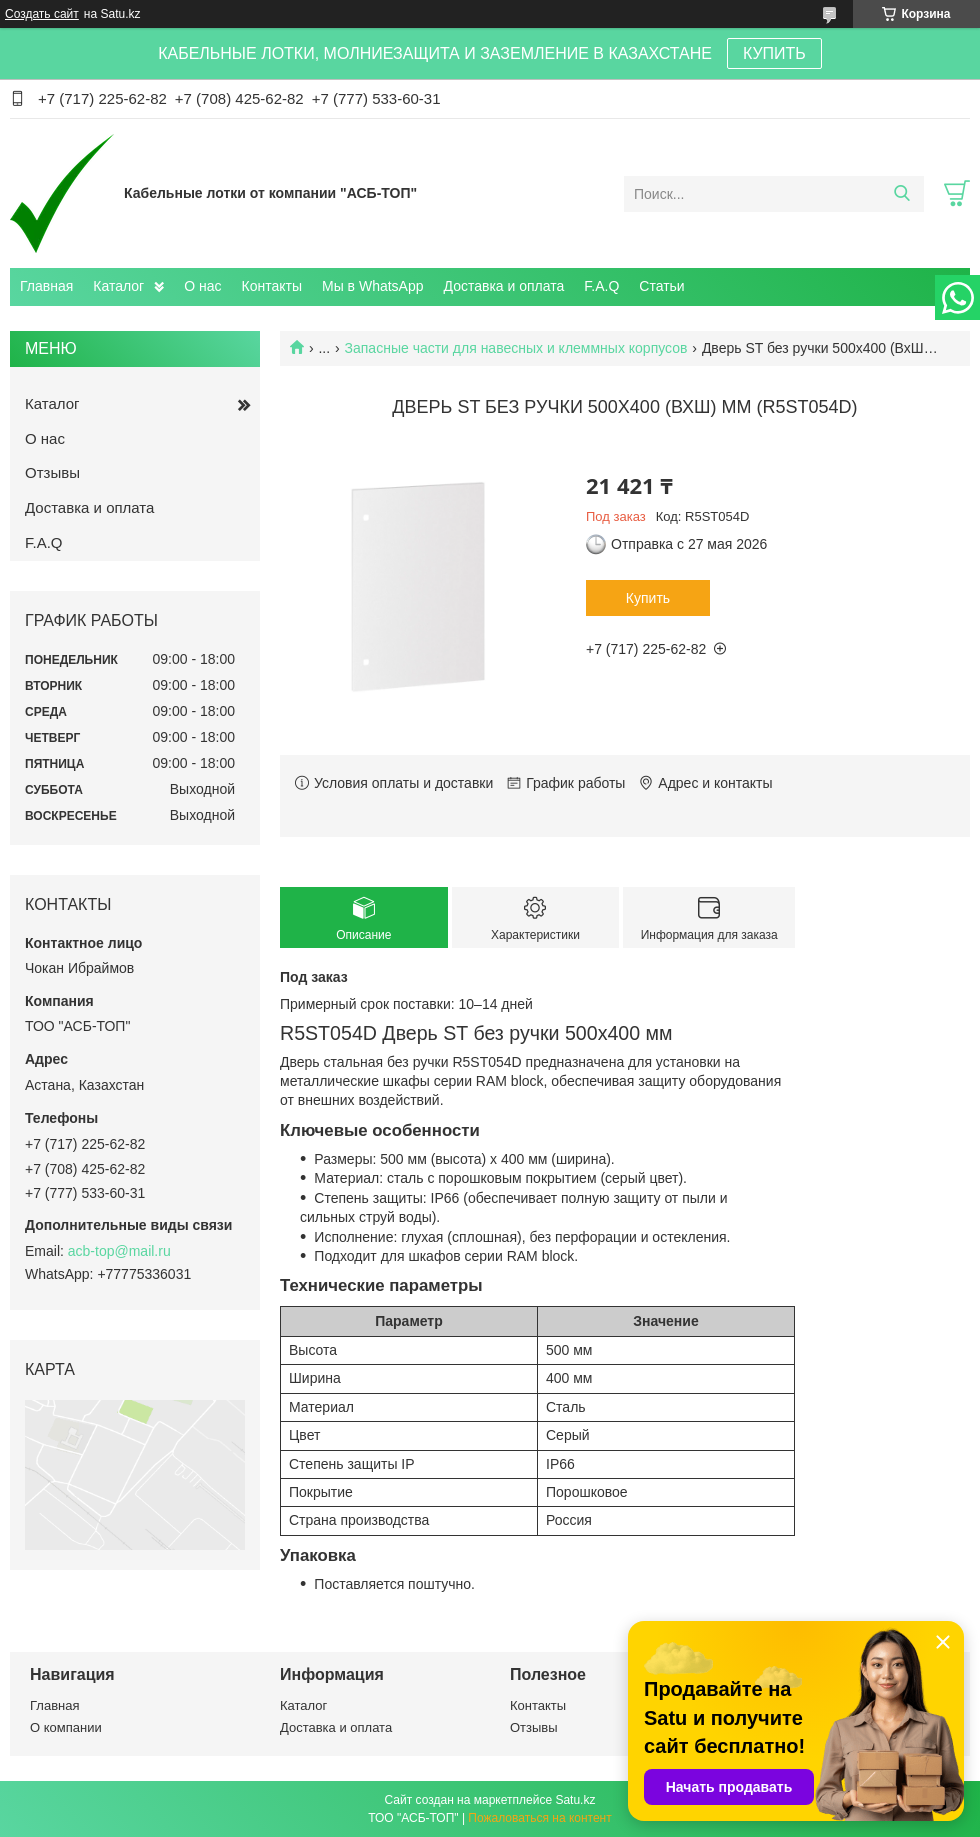  What do you see at coordinates (661, 286) in the screenshot?
I see `Статьи` at bounding box center [661, 286].